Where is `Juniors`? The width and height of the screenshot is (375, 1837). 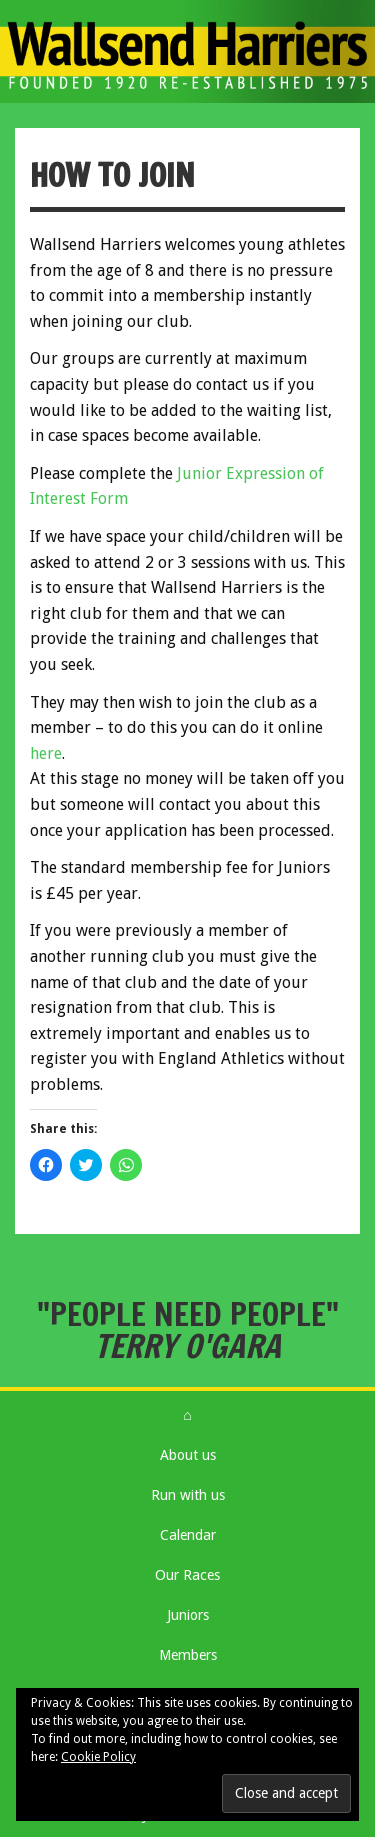 Juniors is located at coordinates (188, 1615).